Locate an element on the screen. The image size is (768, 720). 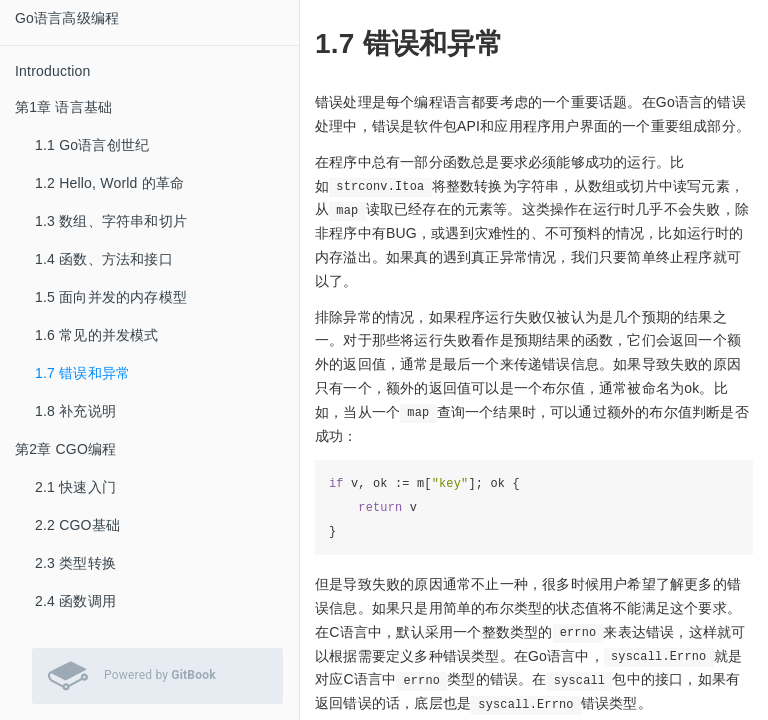
1.5 面向并发的内存模型 is located at coordinates (111, 297).